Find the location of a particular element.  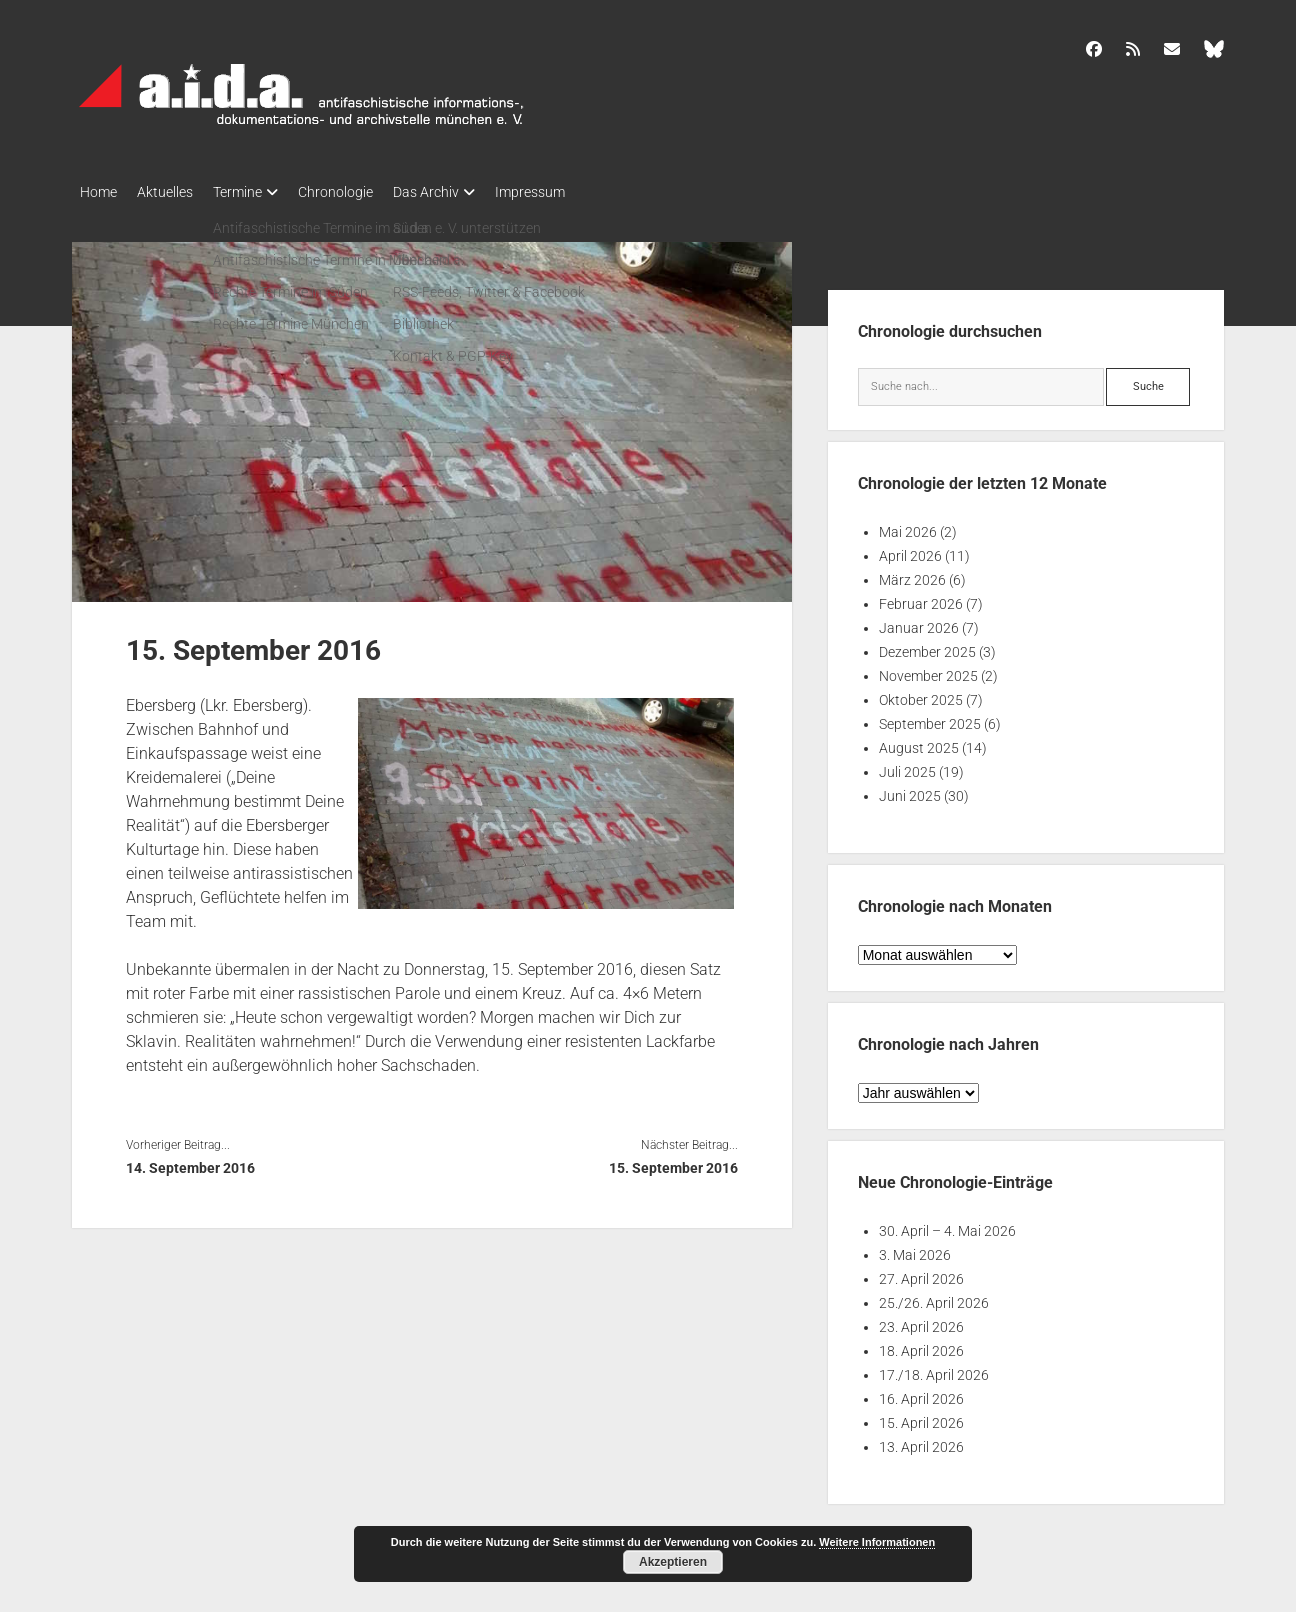

Juni 2025 is located at coordinates (910, 790).